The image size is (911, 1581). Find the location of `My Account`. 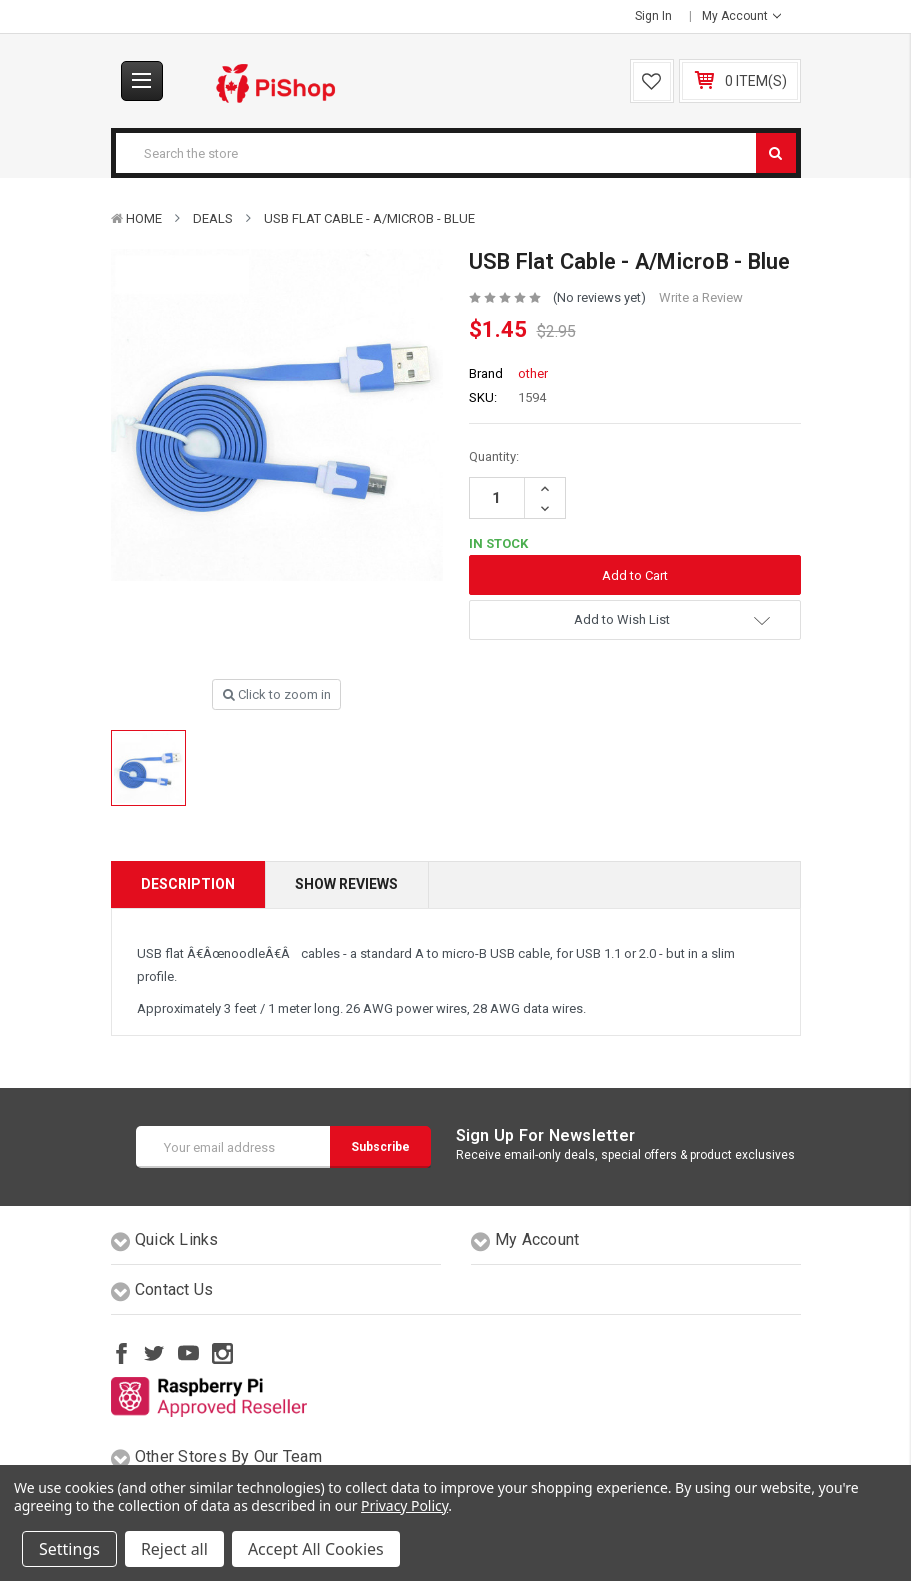

My Account is located at coordinates (741, 16).